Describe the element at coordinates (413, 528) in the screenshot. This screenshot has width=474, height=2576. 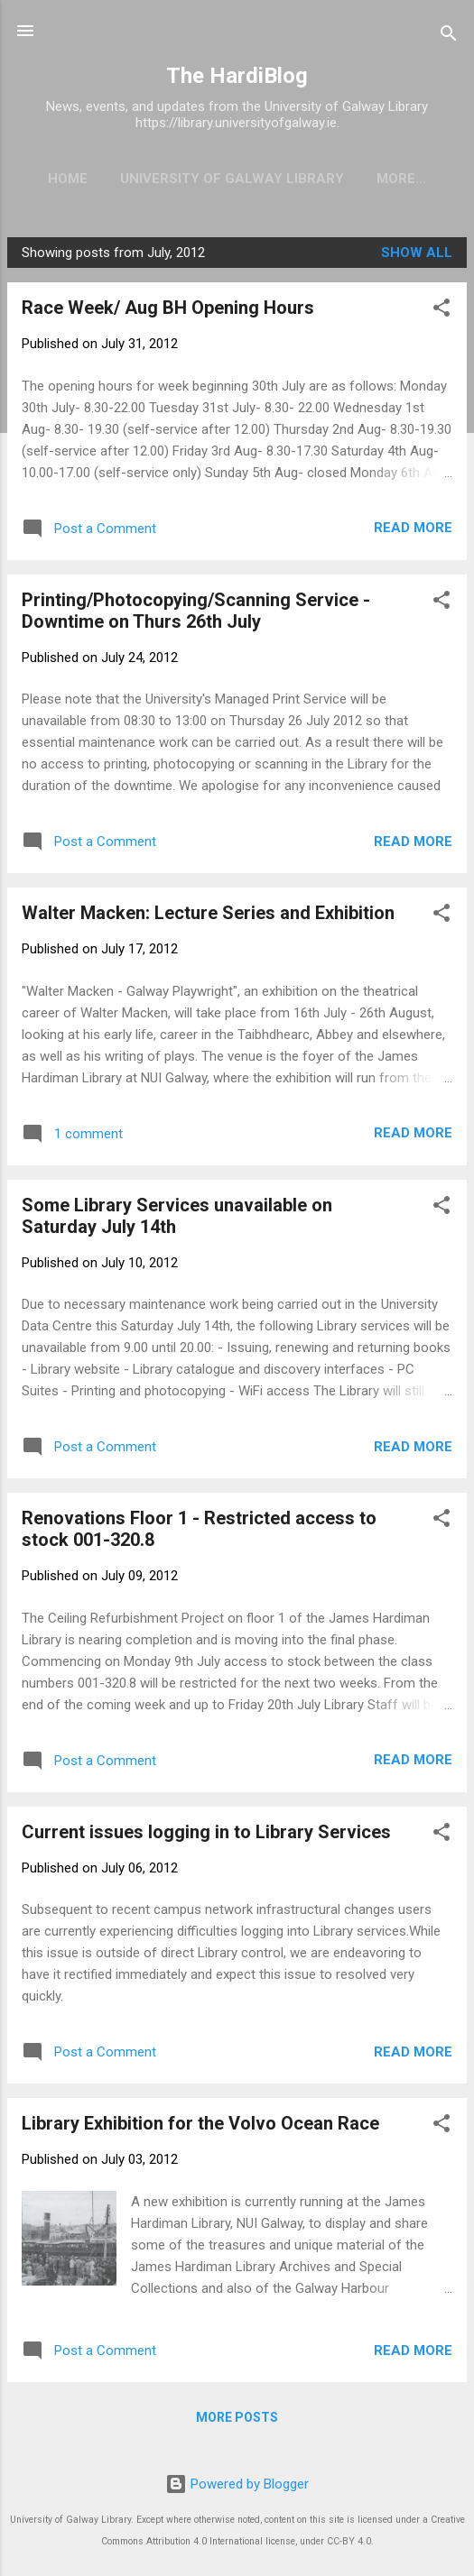
I see `Read more` at that location.